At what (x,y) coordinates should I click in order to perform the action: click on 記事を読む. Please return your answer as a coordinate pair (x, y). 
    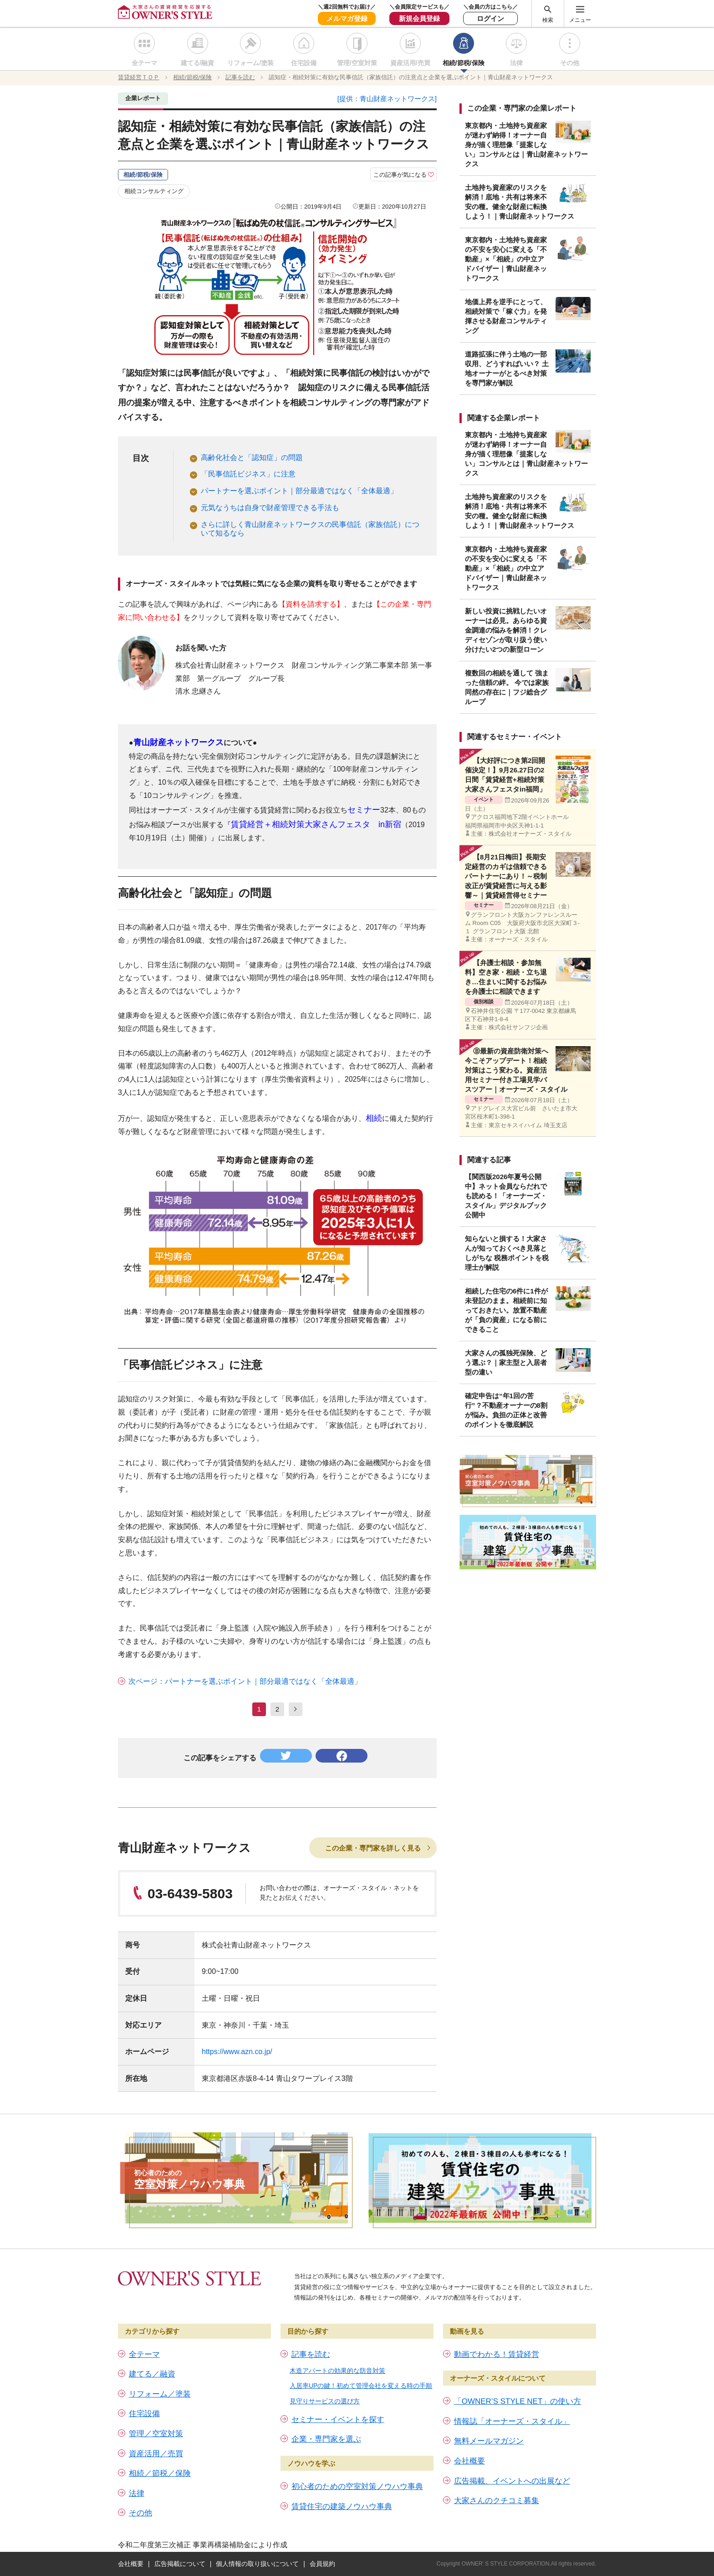
    Looking at the image, I should click on (310, 2354).